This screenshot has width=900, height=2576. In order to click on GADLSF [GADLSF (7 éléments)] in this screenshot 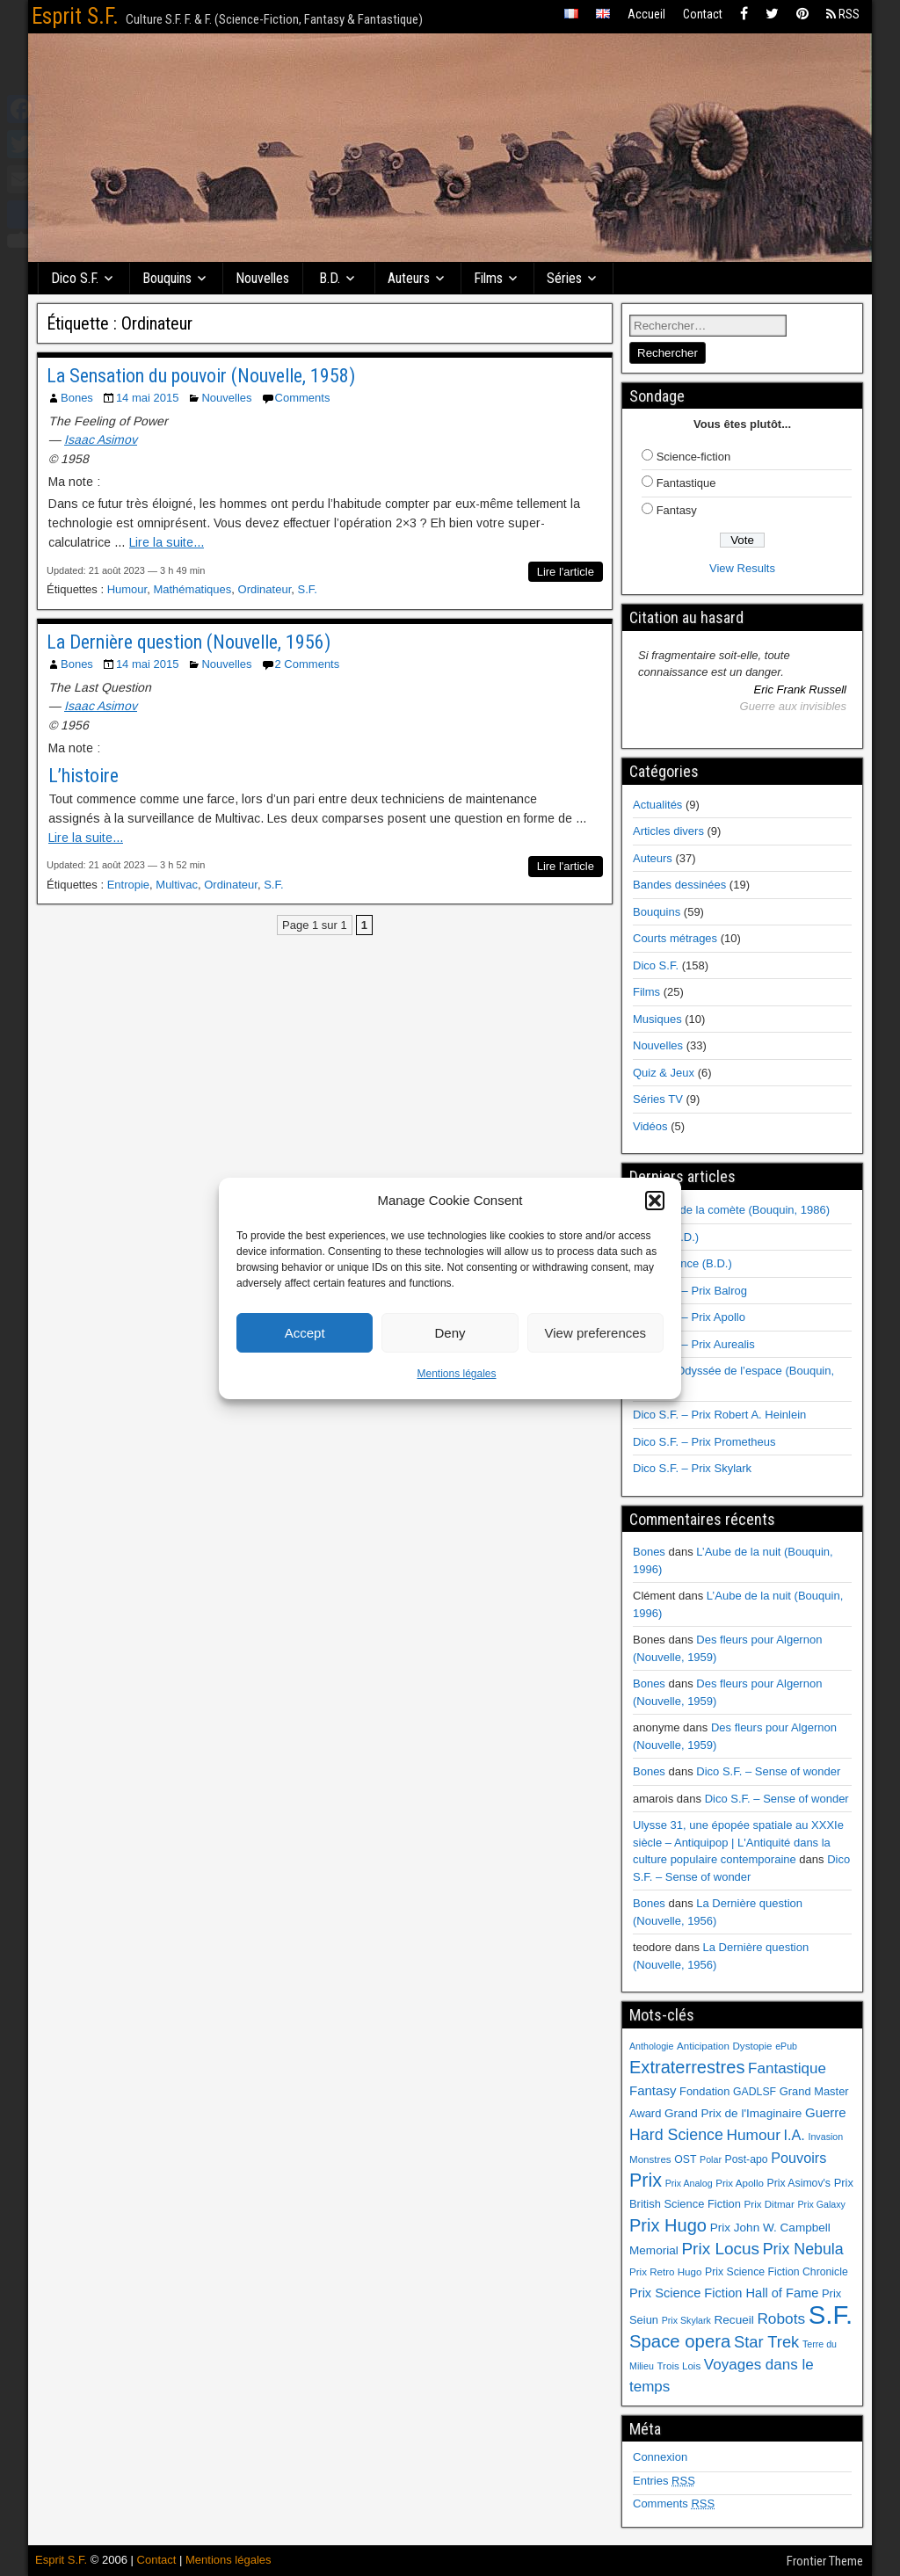, I will do `click(754, 2092)`.